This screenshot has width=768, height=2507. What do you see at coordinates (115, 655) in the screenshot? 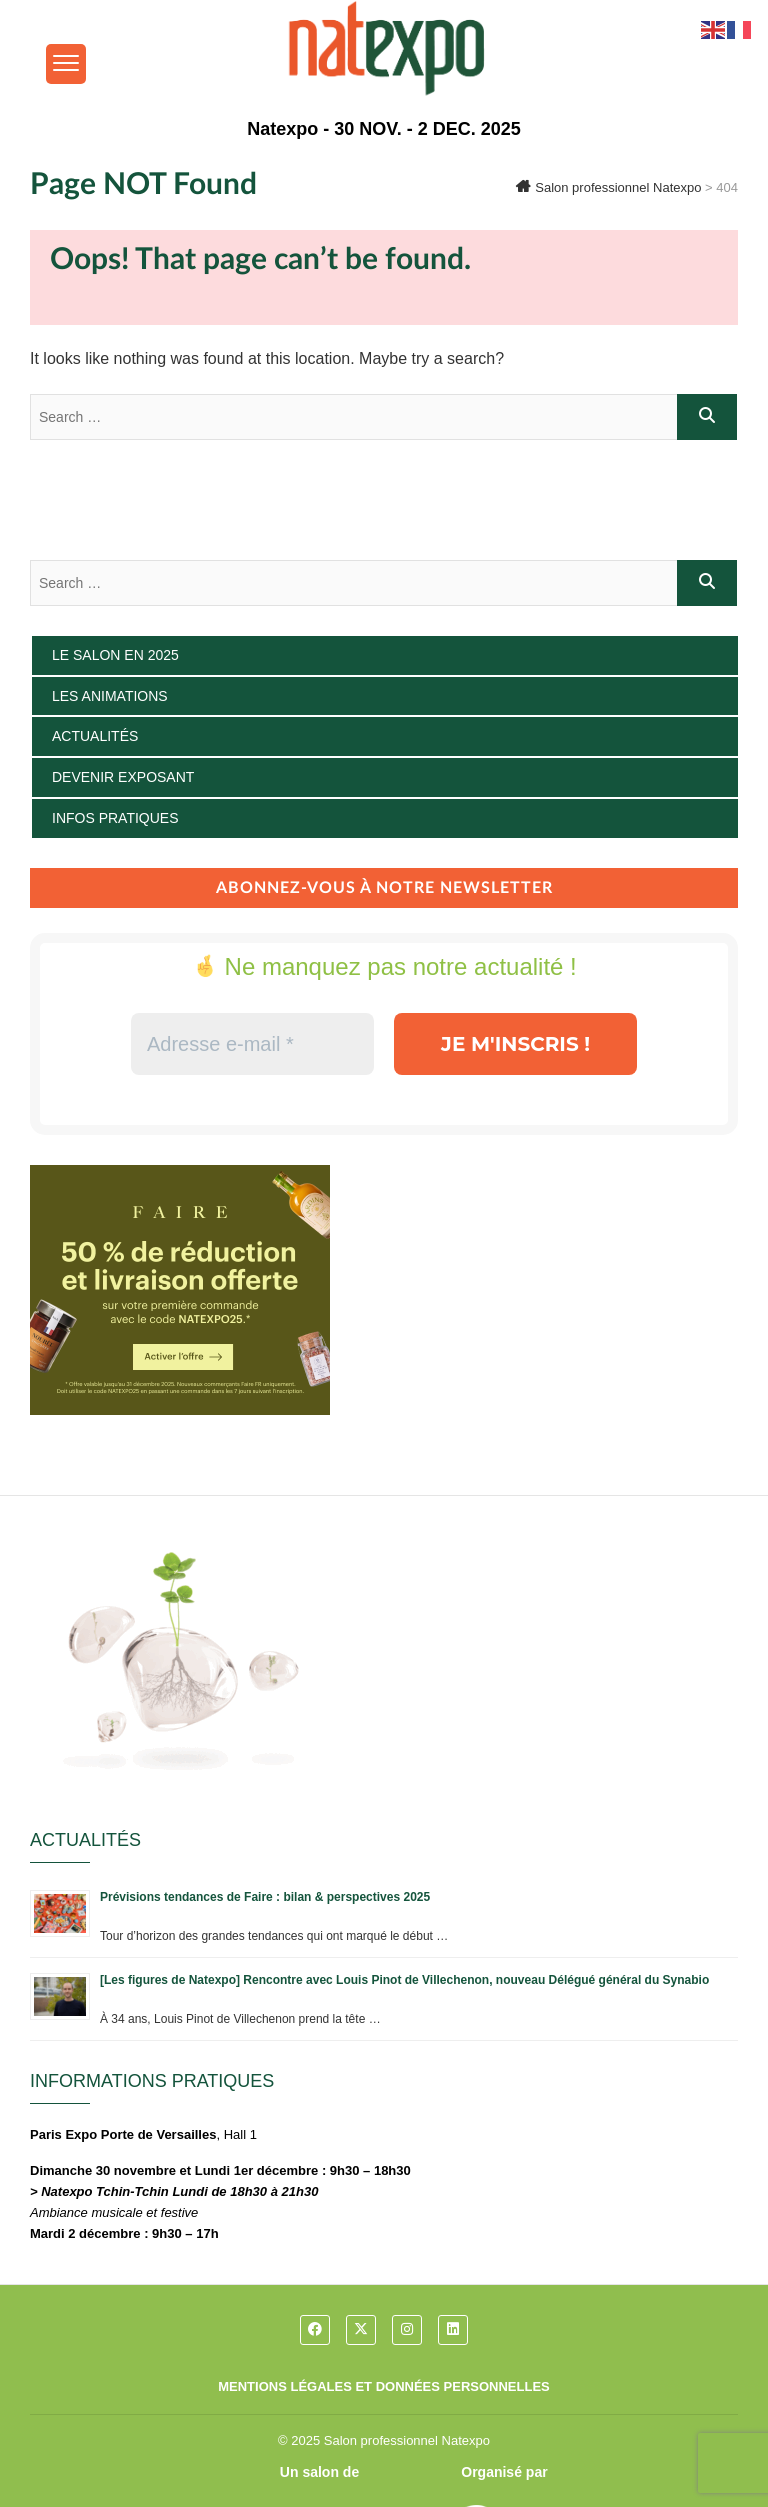
I see `Le salon en 2025` at bounding box center [115, 655].